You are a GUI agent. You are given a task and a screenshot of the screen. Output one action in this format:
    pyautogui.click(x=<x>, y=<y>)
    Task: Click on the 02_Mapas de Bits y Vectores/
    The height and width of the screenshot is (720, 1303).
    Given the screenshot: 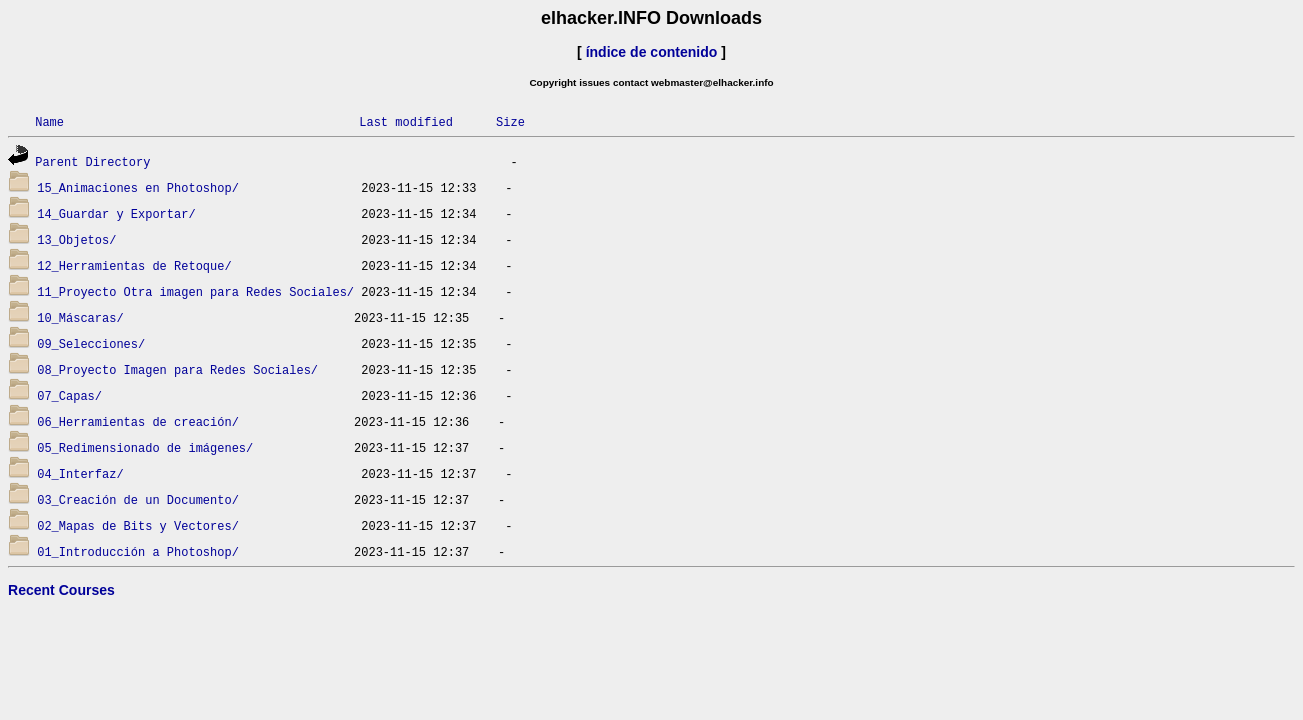 What is the action you would take?
    pyautogui.click(x=138, y=525)
    